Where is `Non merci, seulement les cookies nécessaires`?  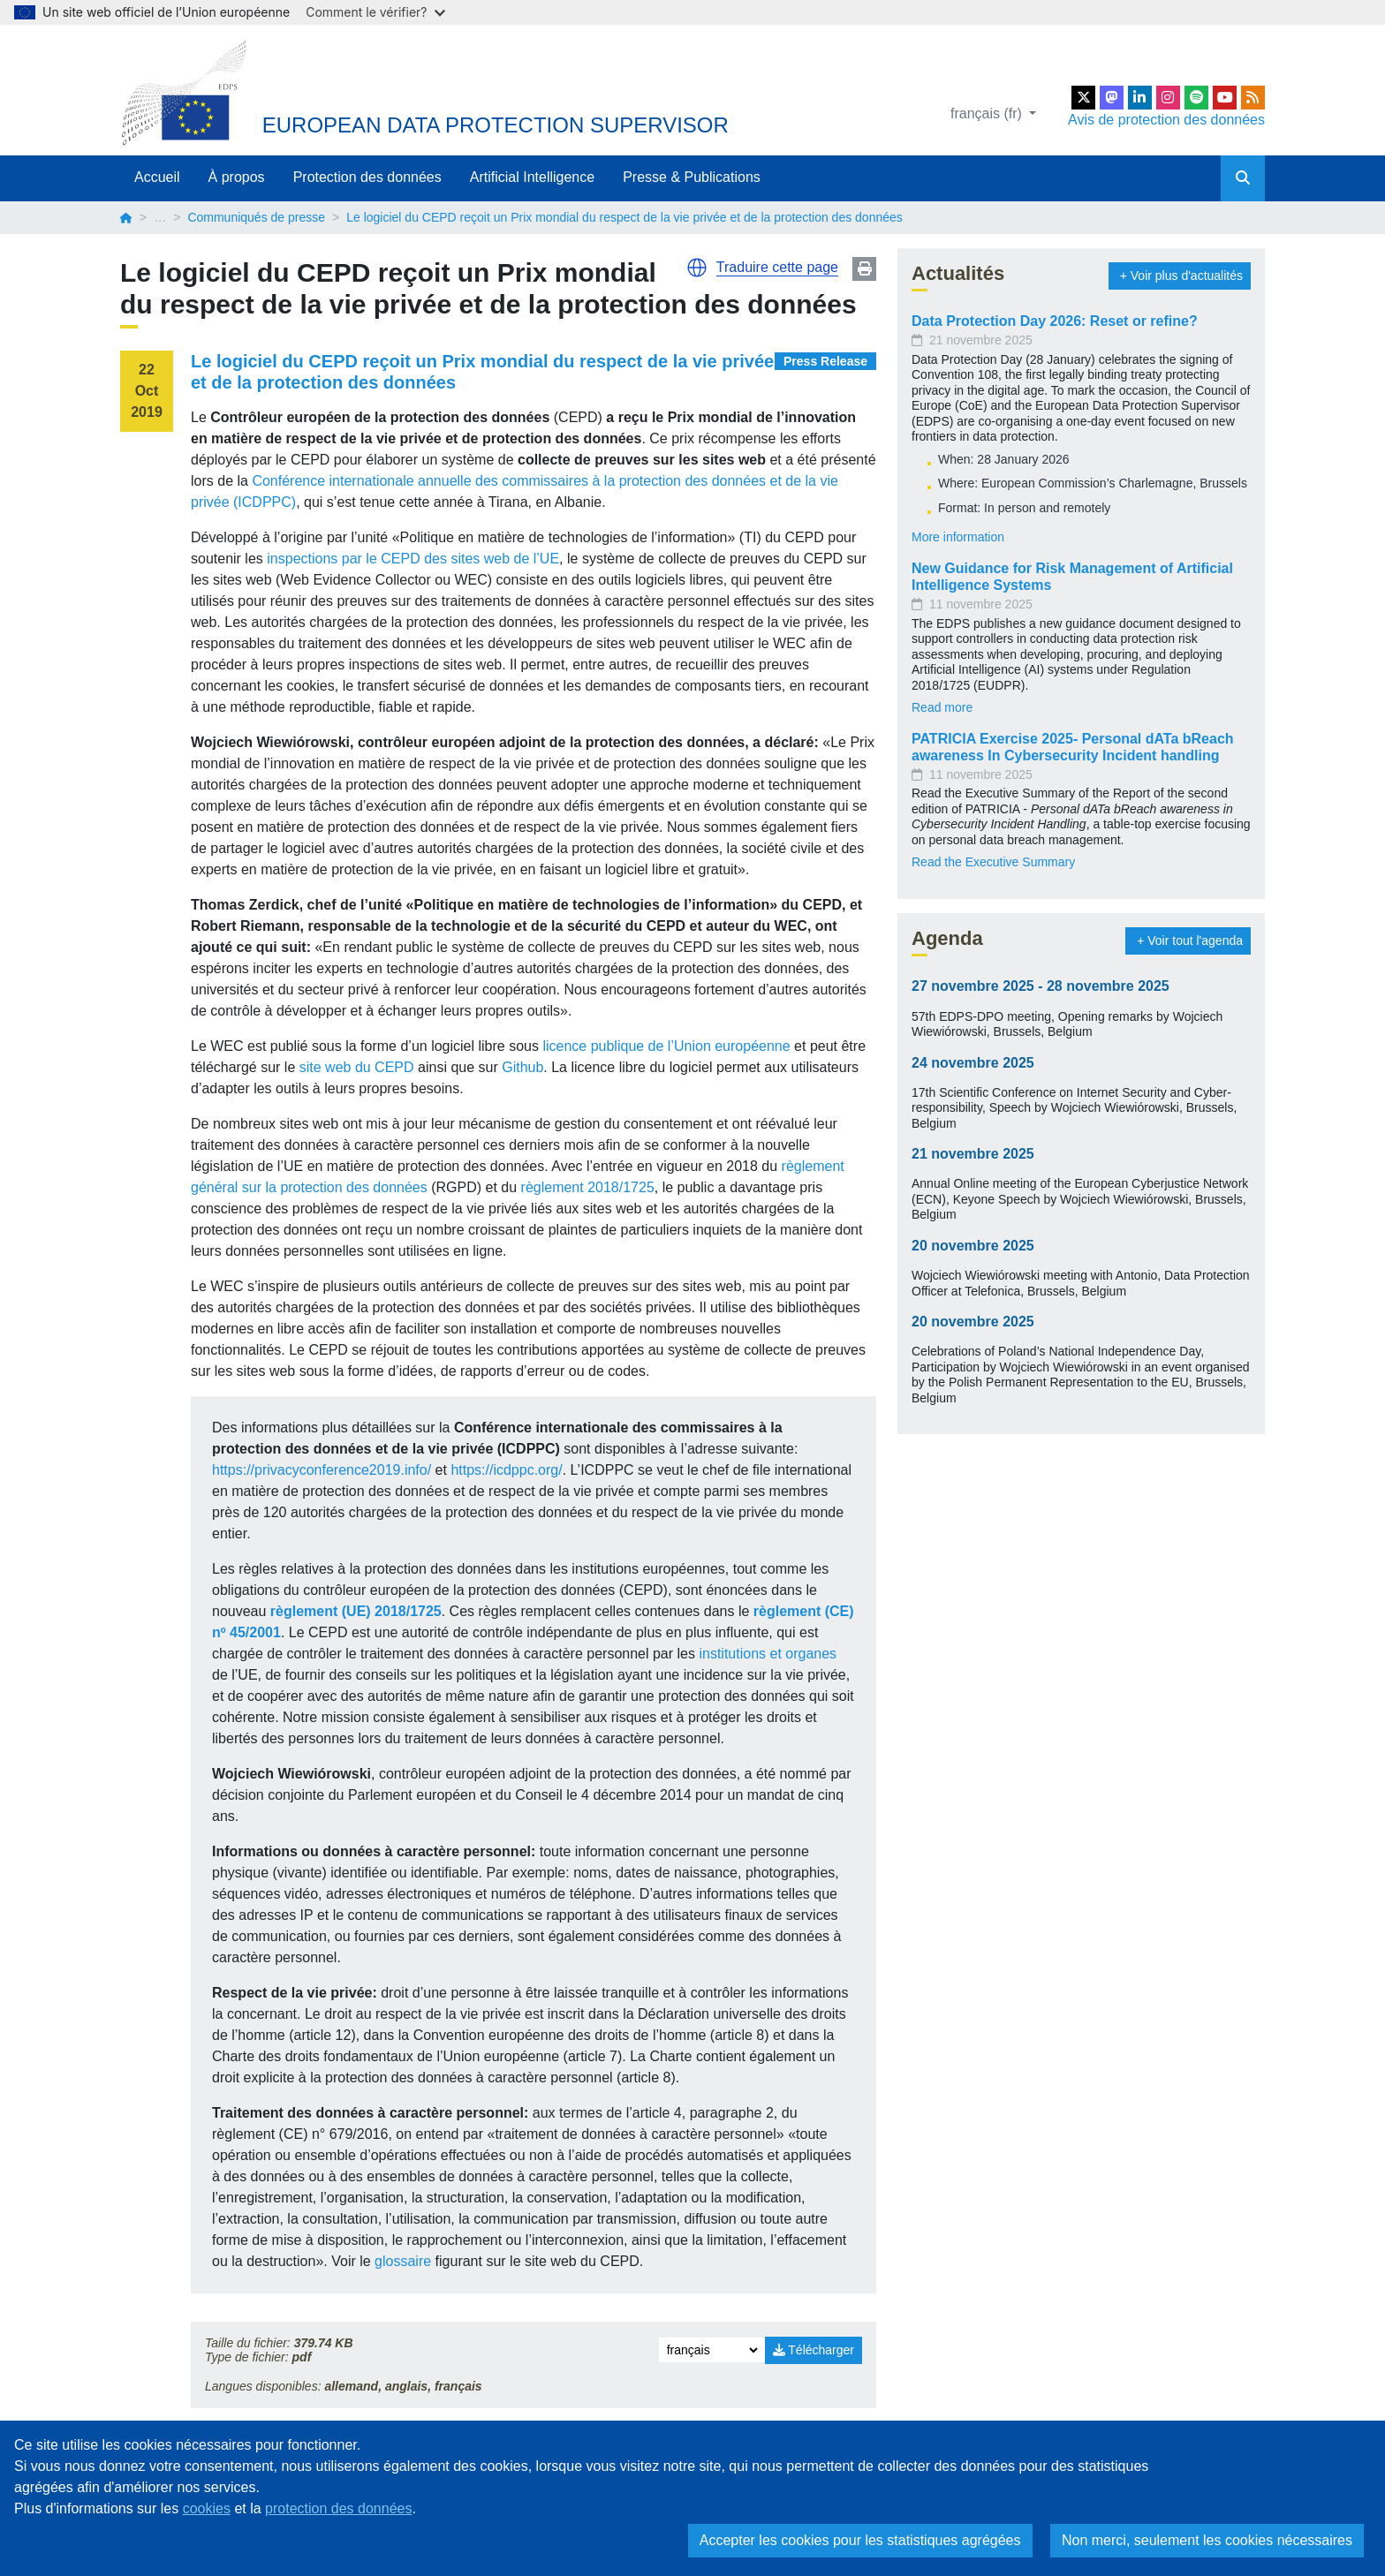 Non merci, seulement les cookies nécessaires is located at coordinates (1207, 2540).